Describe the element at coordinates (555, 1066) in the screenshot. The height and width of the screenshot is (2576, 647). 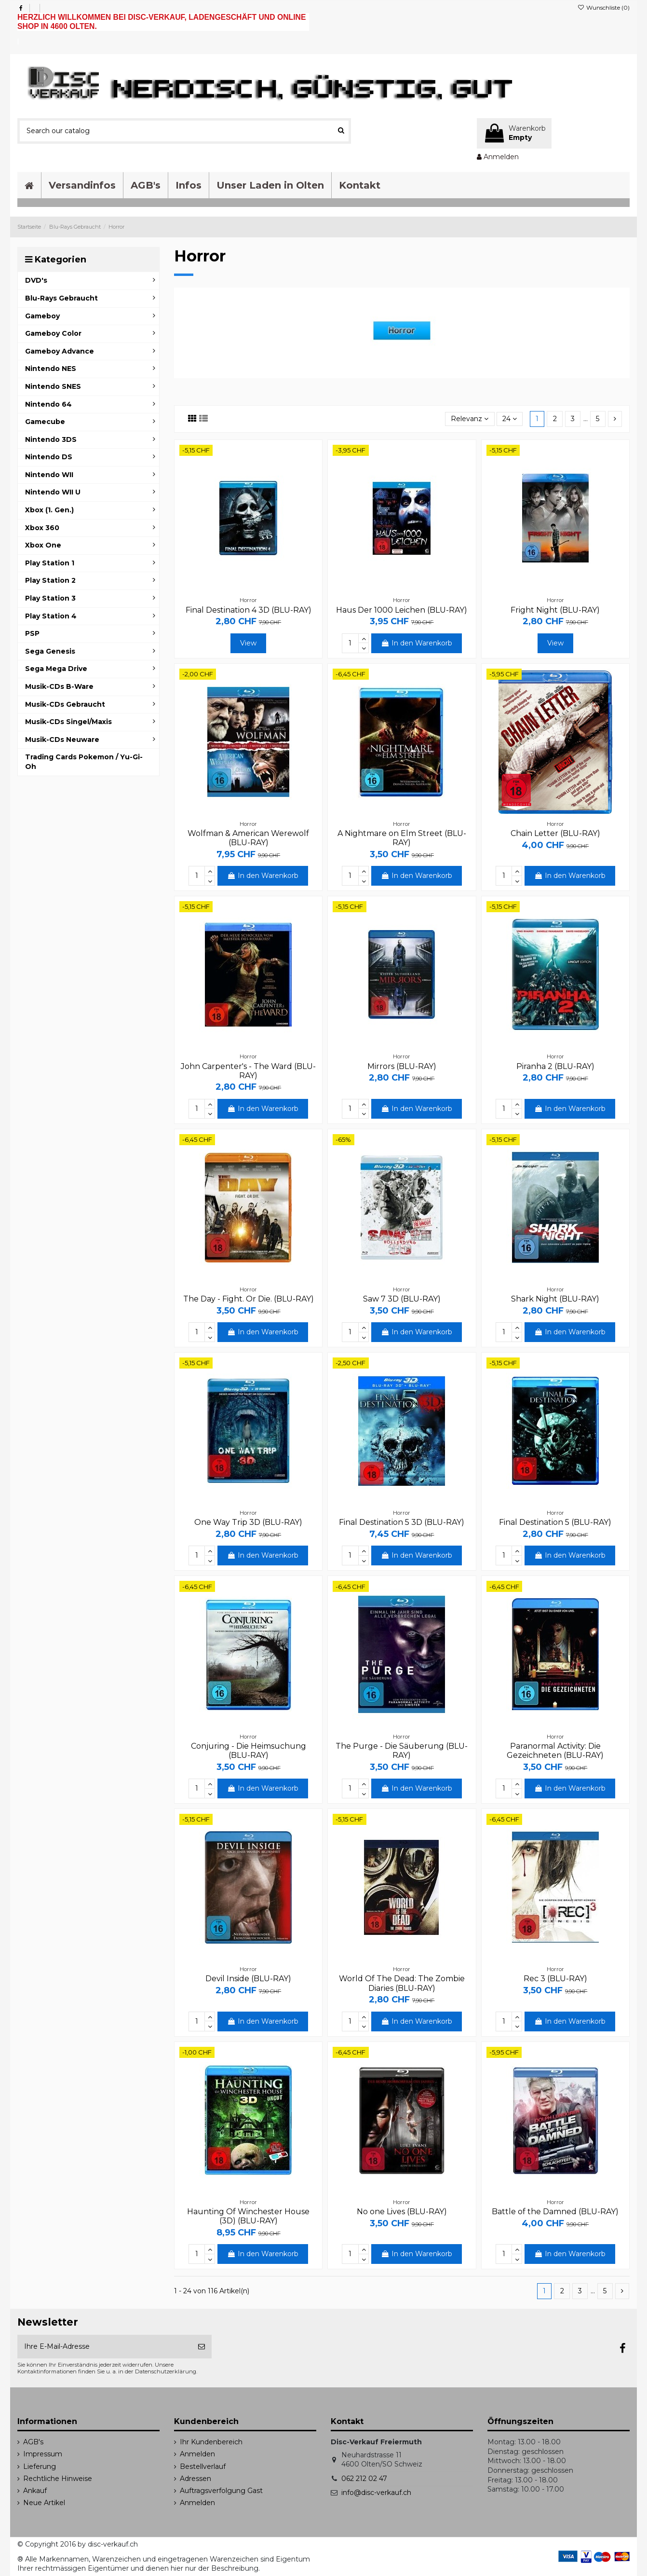
I see `Piranha 2 (BLU-RAY)` at that location.